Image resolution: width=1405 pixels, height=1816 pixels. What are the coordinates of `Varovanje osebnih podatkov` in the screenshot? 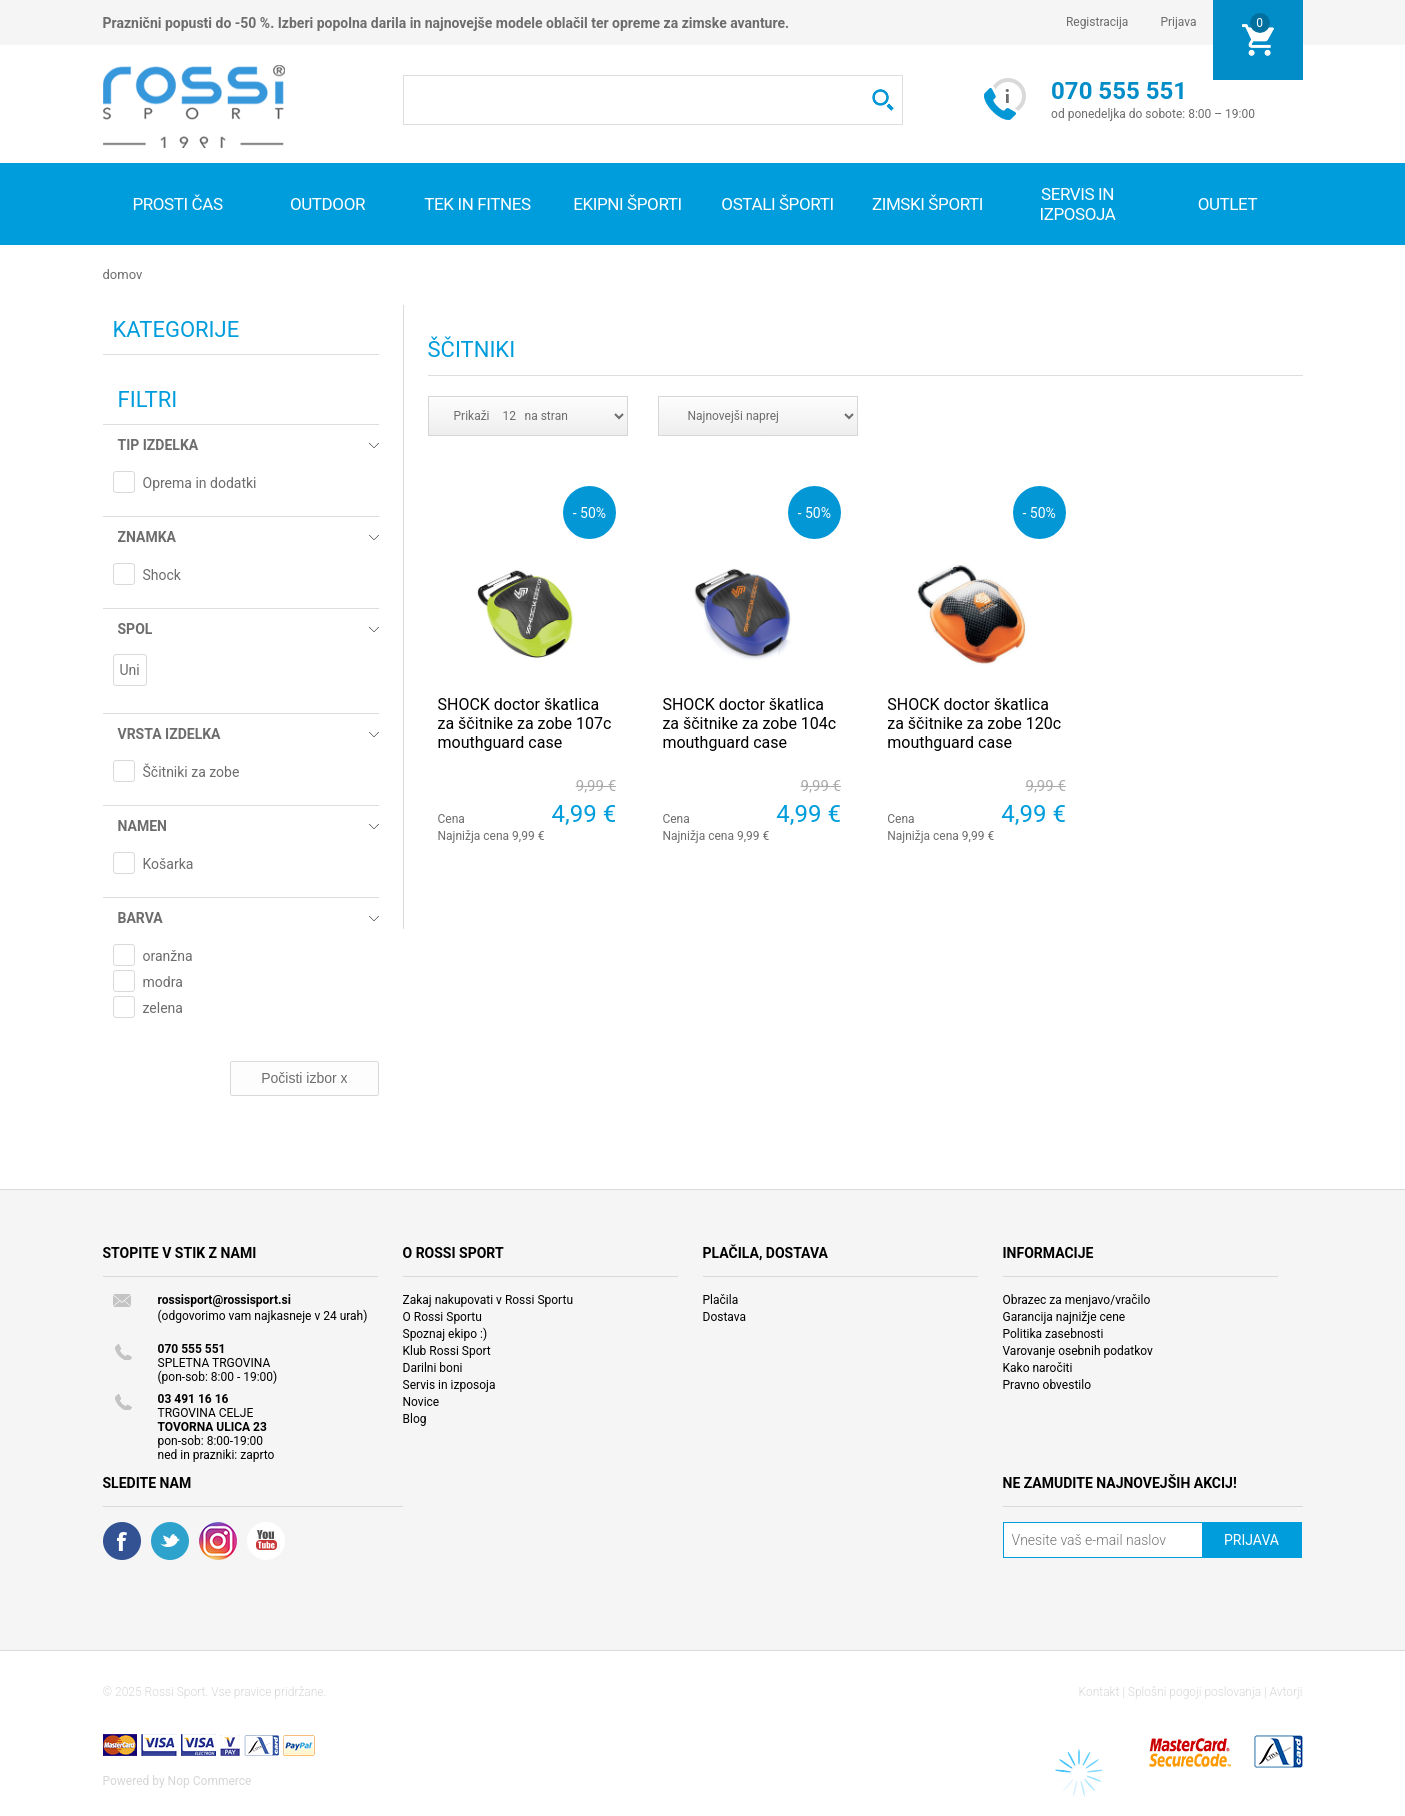 It's located at (1078, 1351).